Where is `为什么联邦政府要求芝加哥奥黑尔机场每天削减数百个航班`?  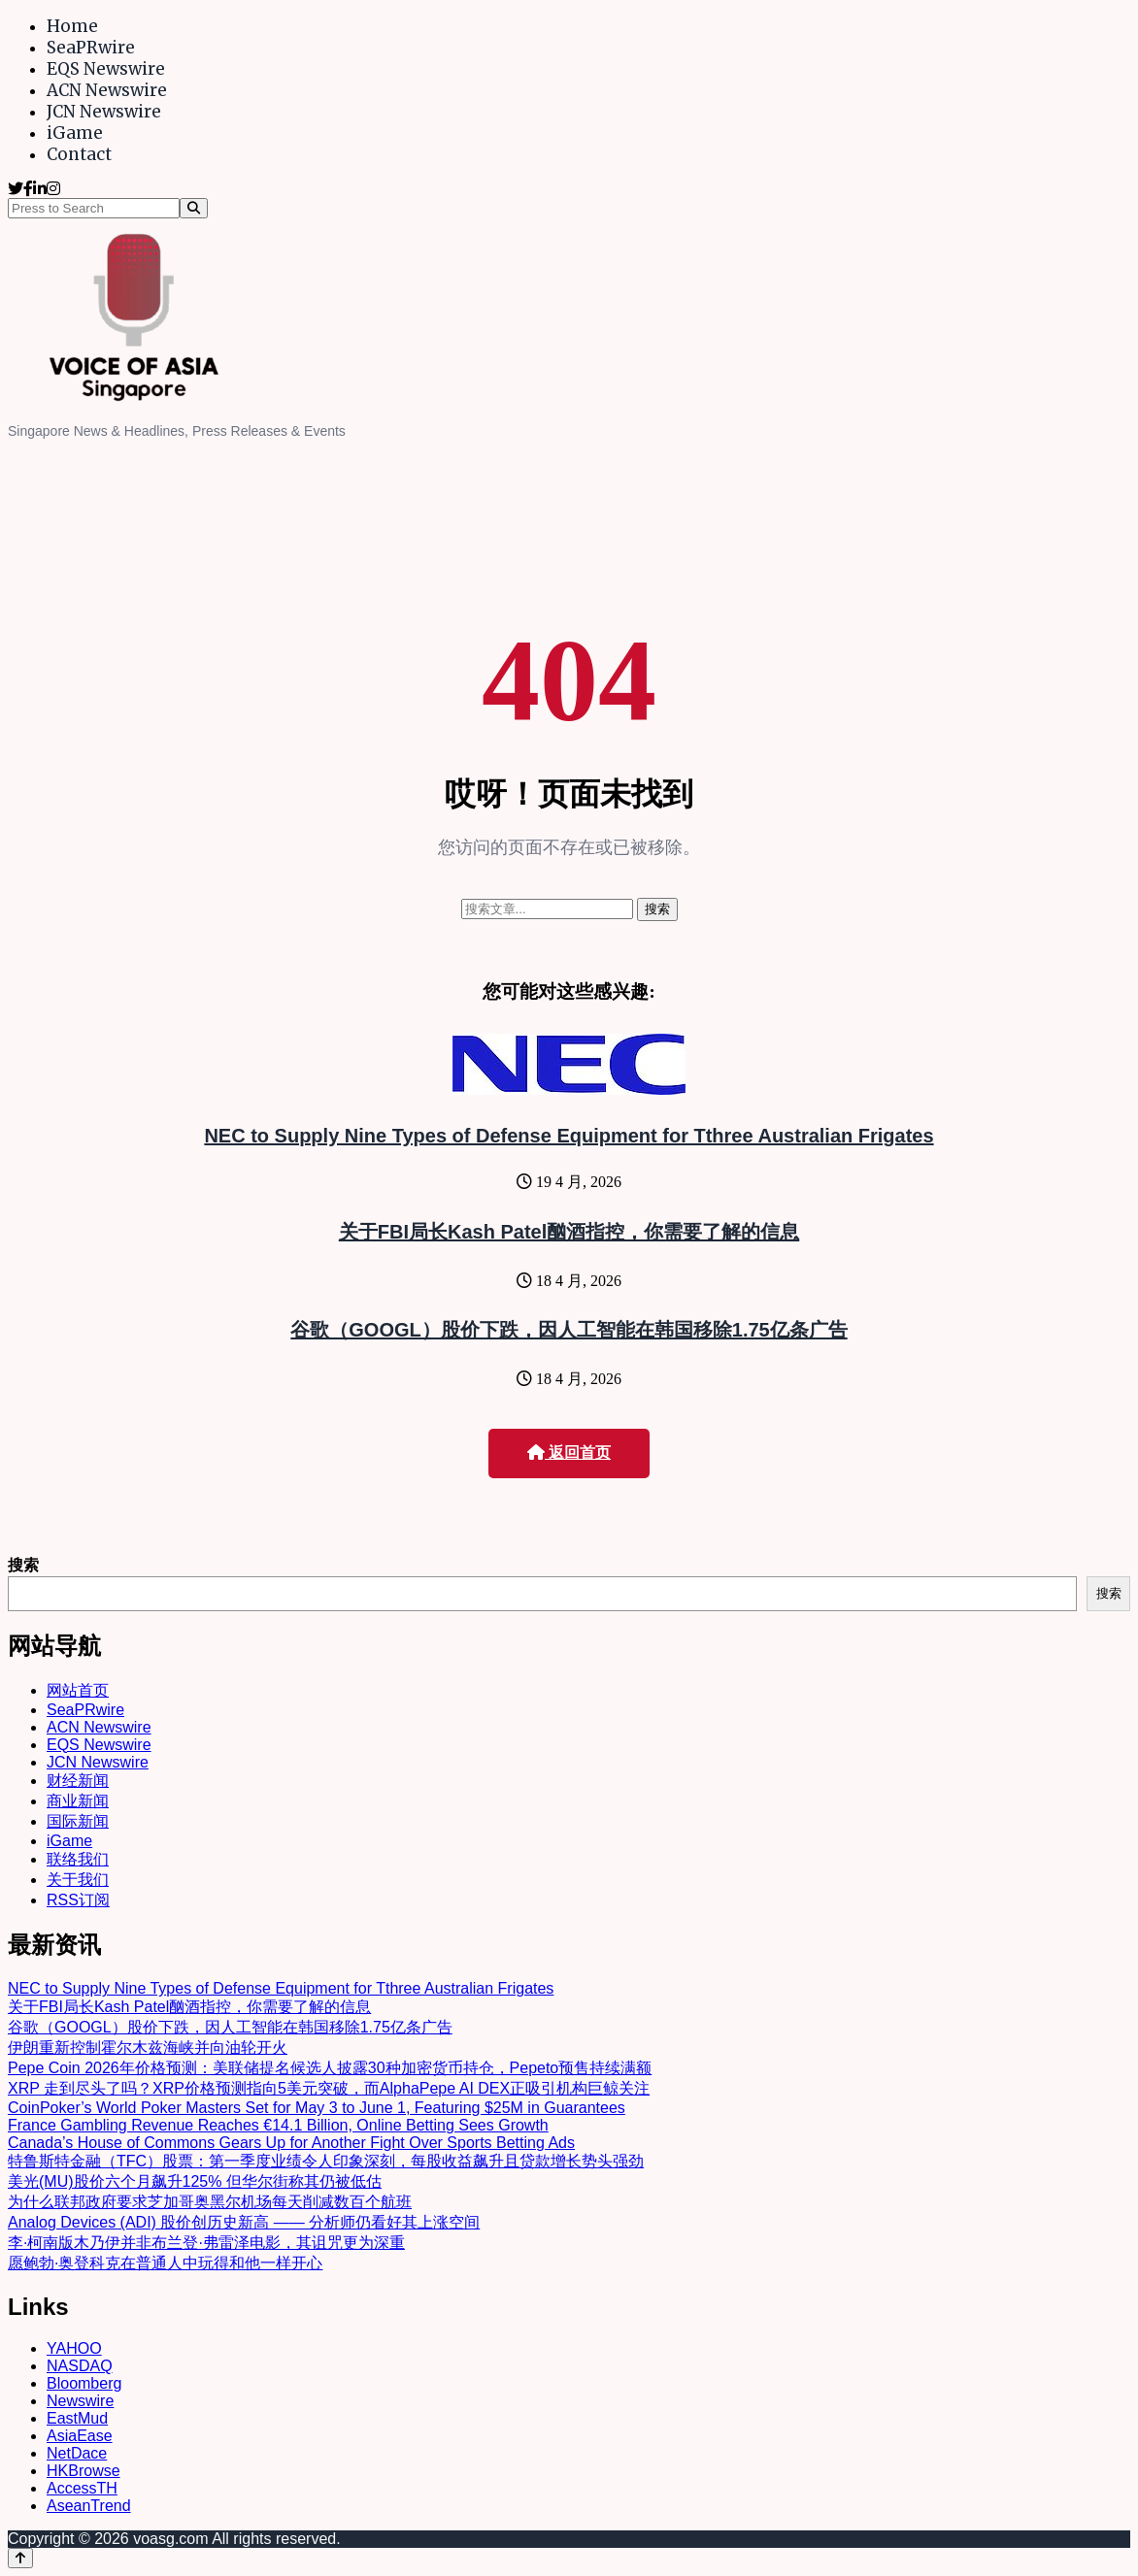 为什么联邦政府要求芝加哥奥黑尔机场每天削减数百个航班 is located at coordinates (210, 2202).